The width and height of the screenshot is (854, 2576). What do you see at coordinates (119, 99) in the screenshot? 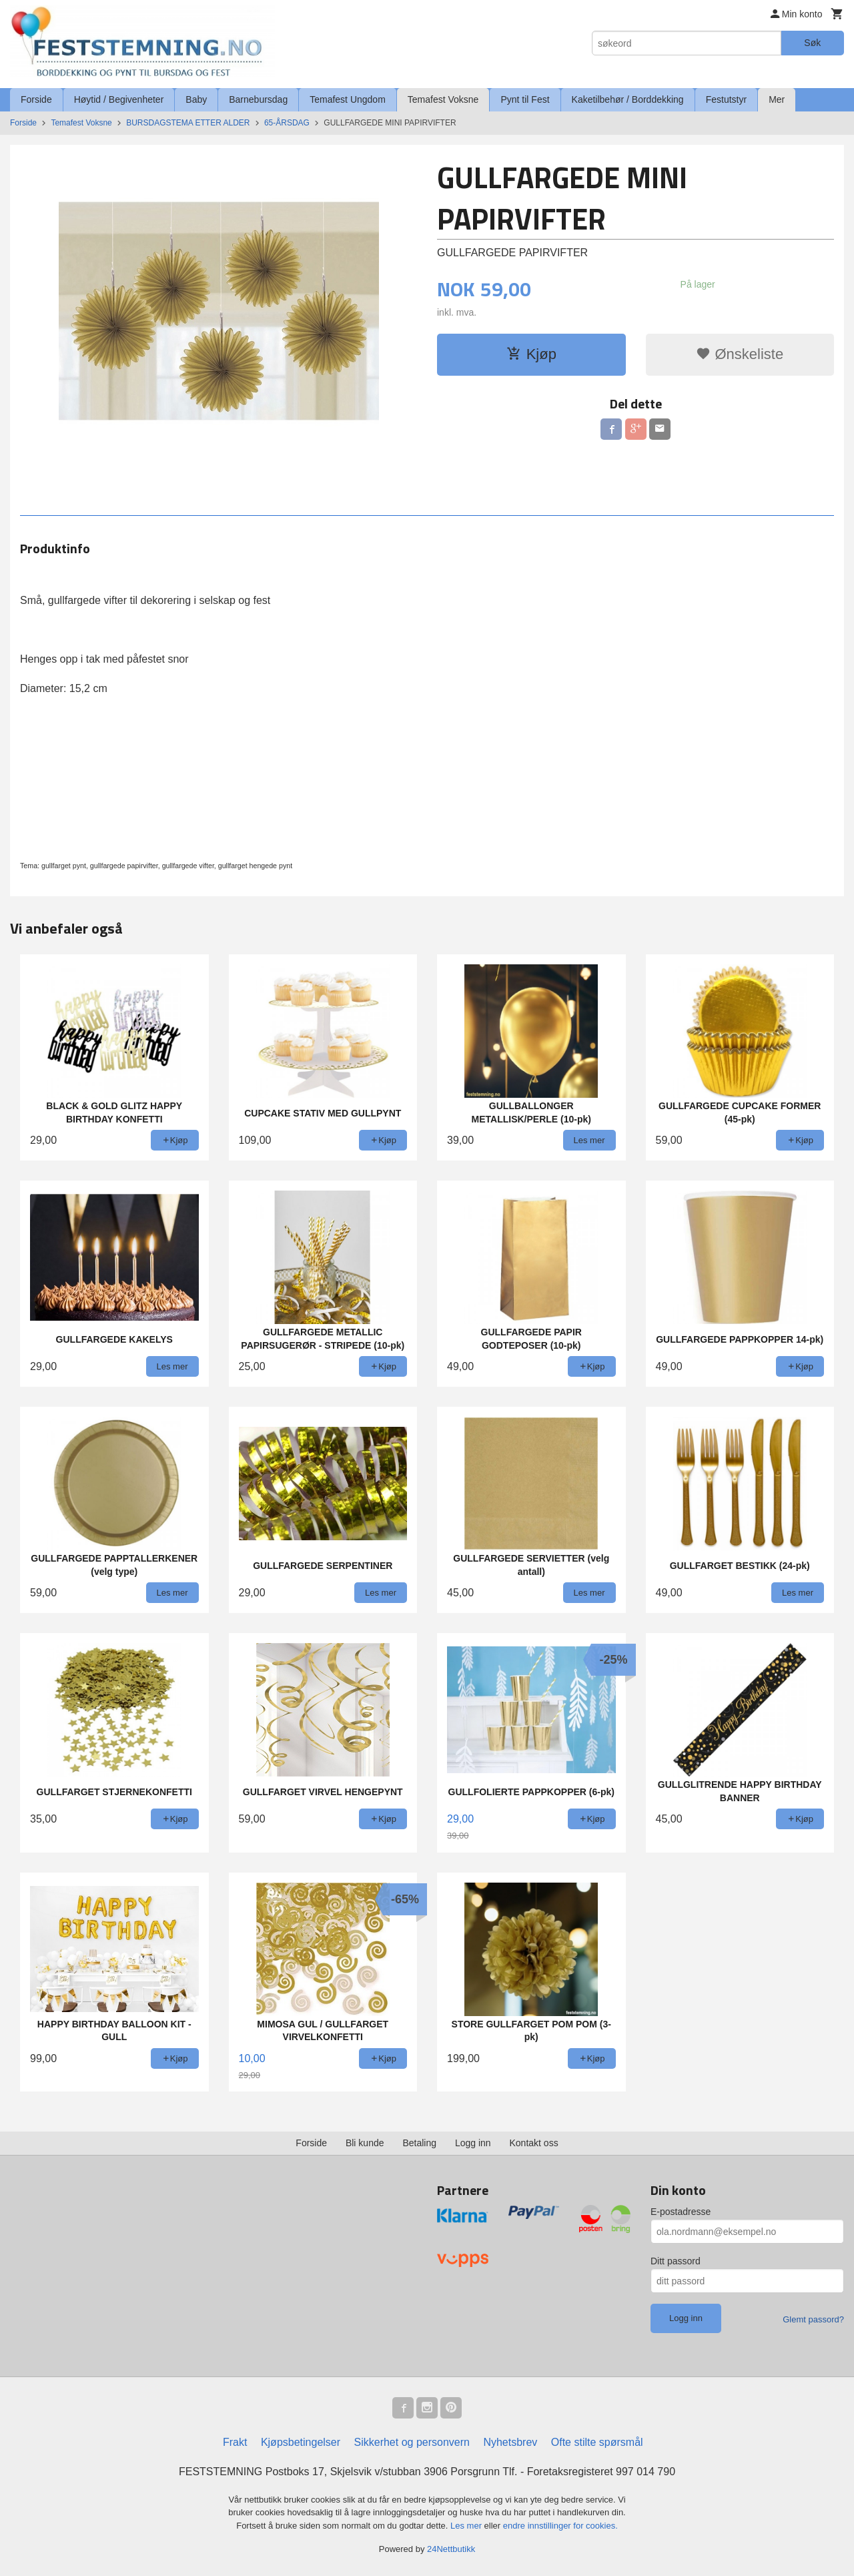
I see `Høytid / Begivenheter` at bounding box center [119, 99].